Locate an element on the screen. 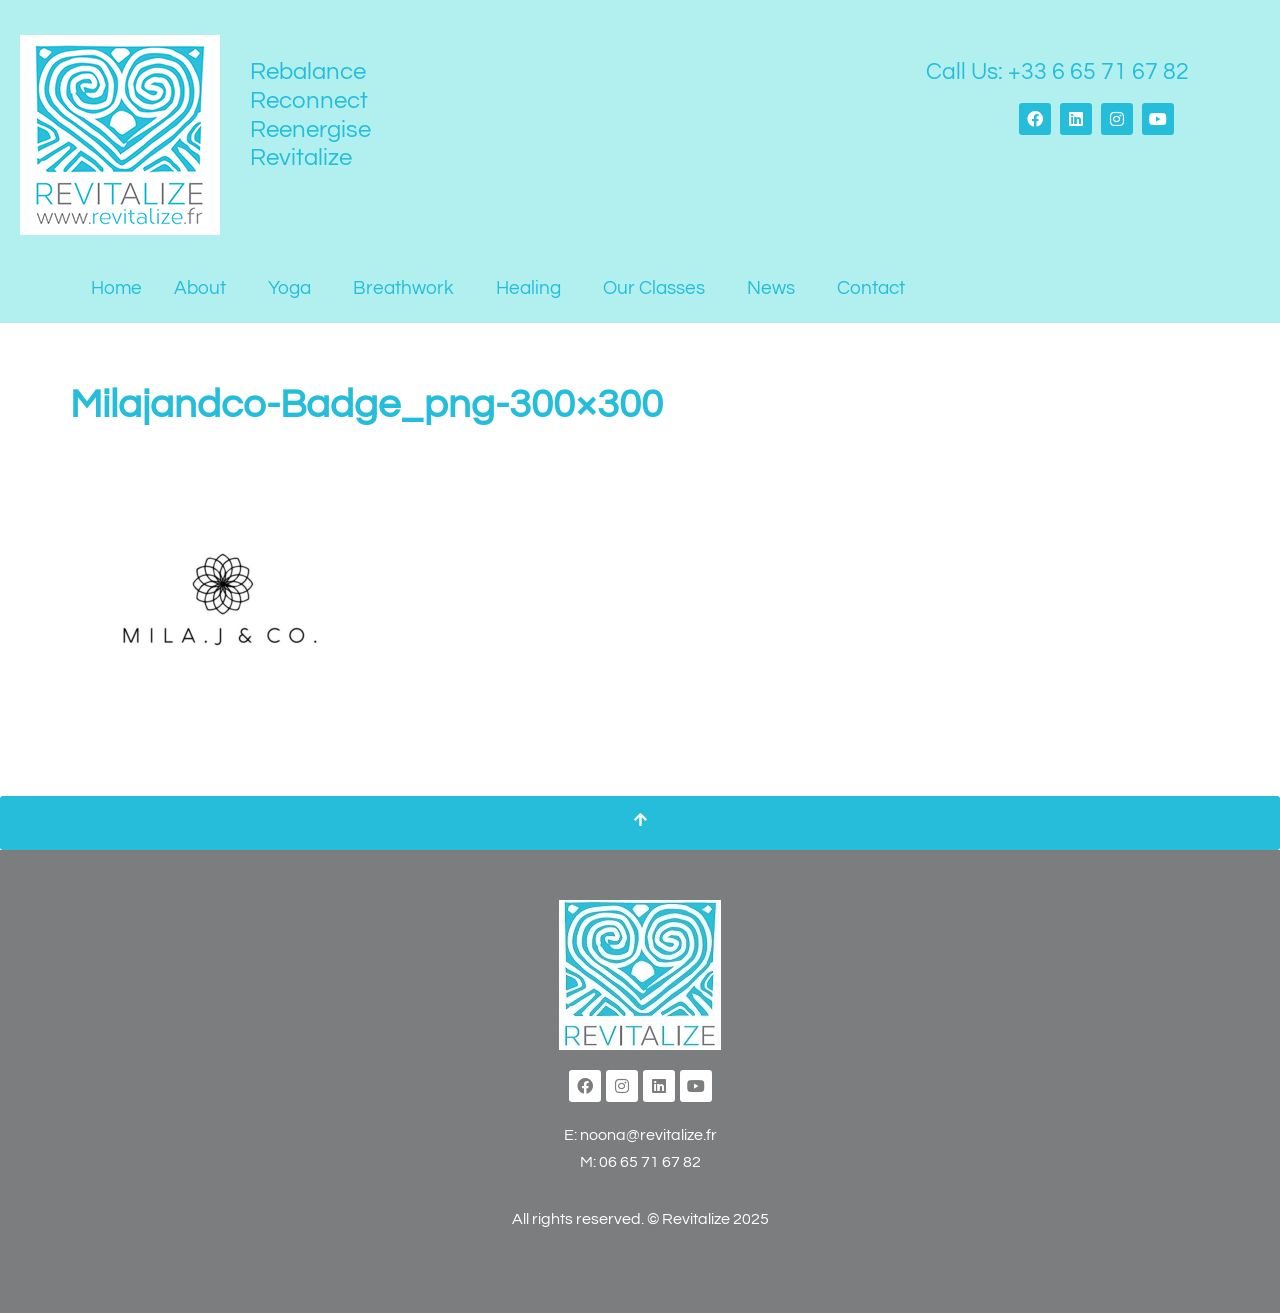 This screenshot has width=1280, height=1313. Healing is located at coordinates (528, 288).